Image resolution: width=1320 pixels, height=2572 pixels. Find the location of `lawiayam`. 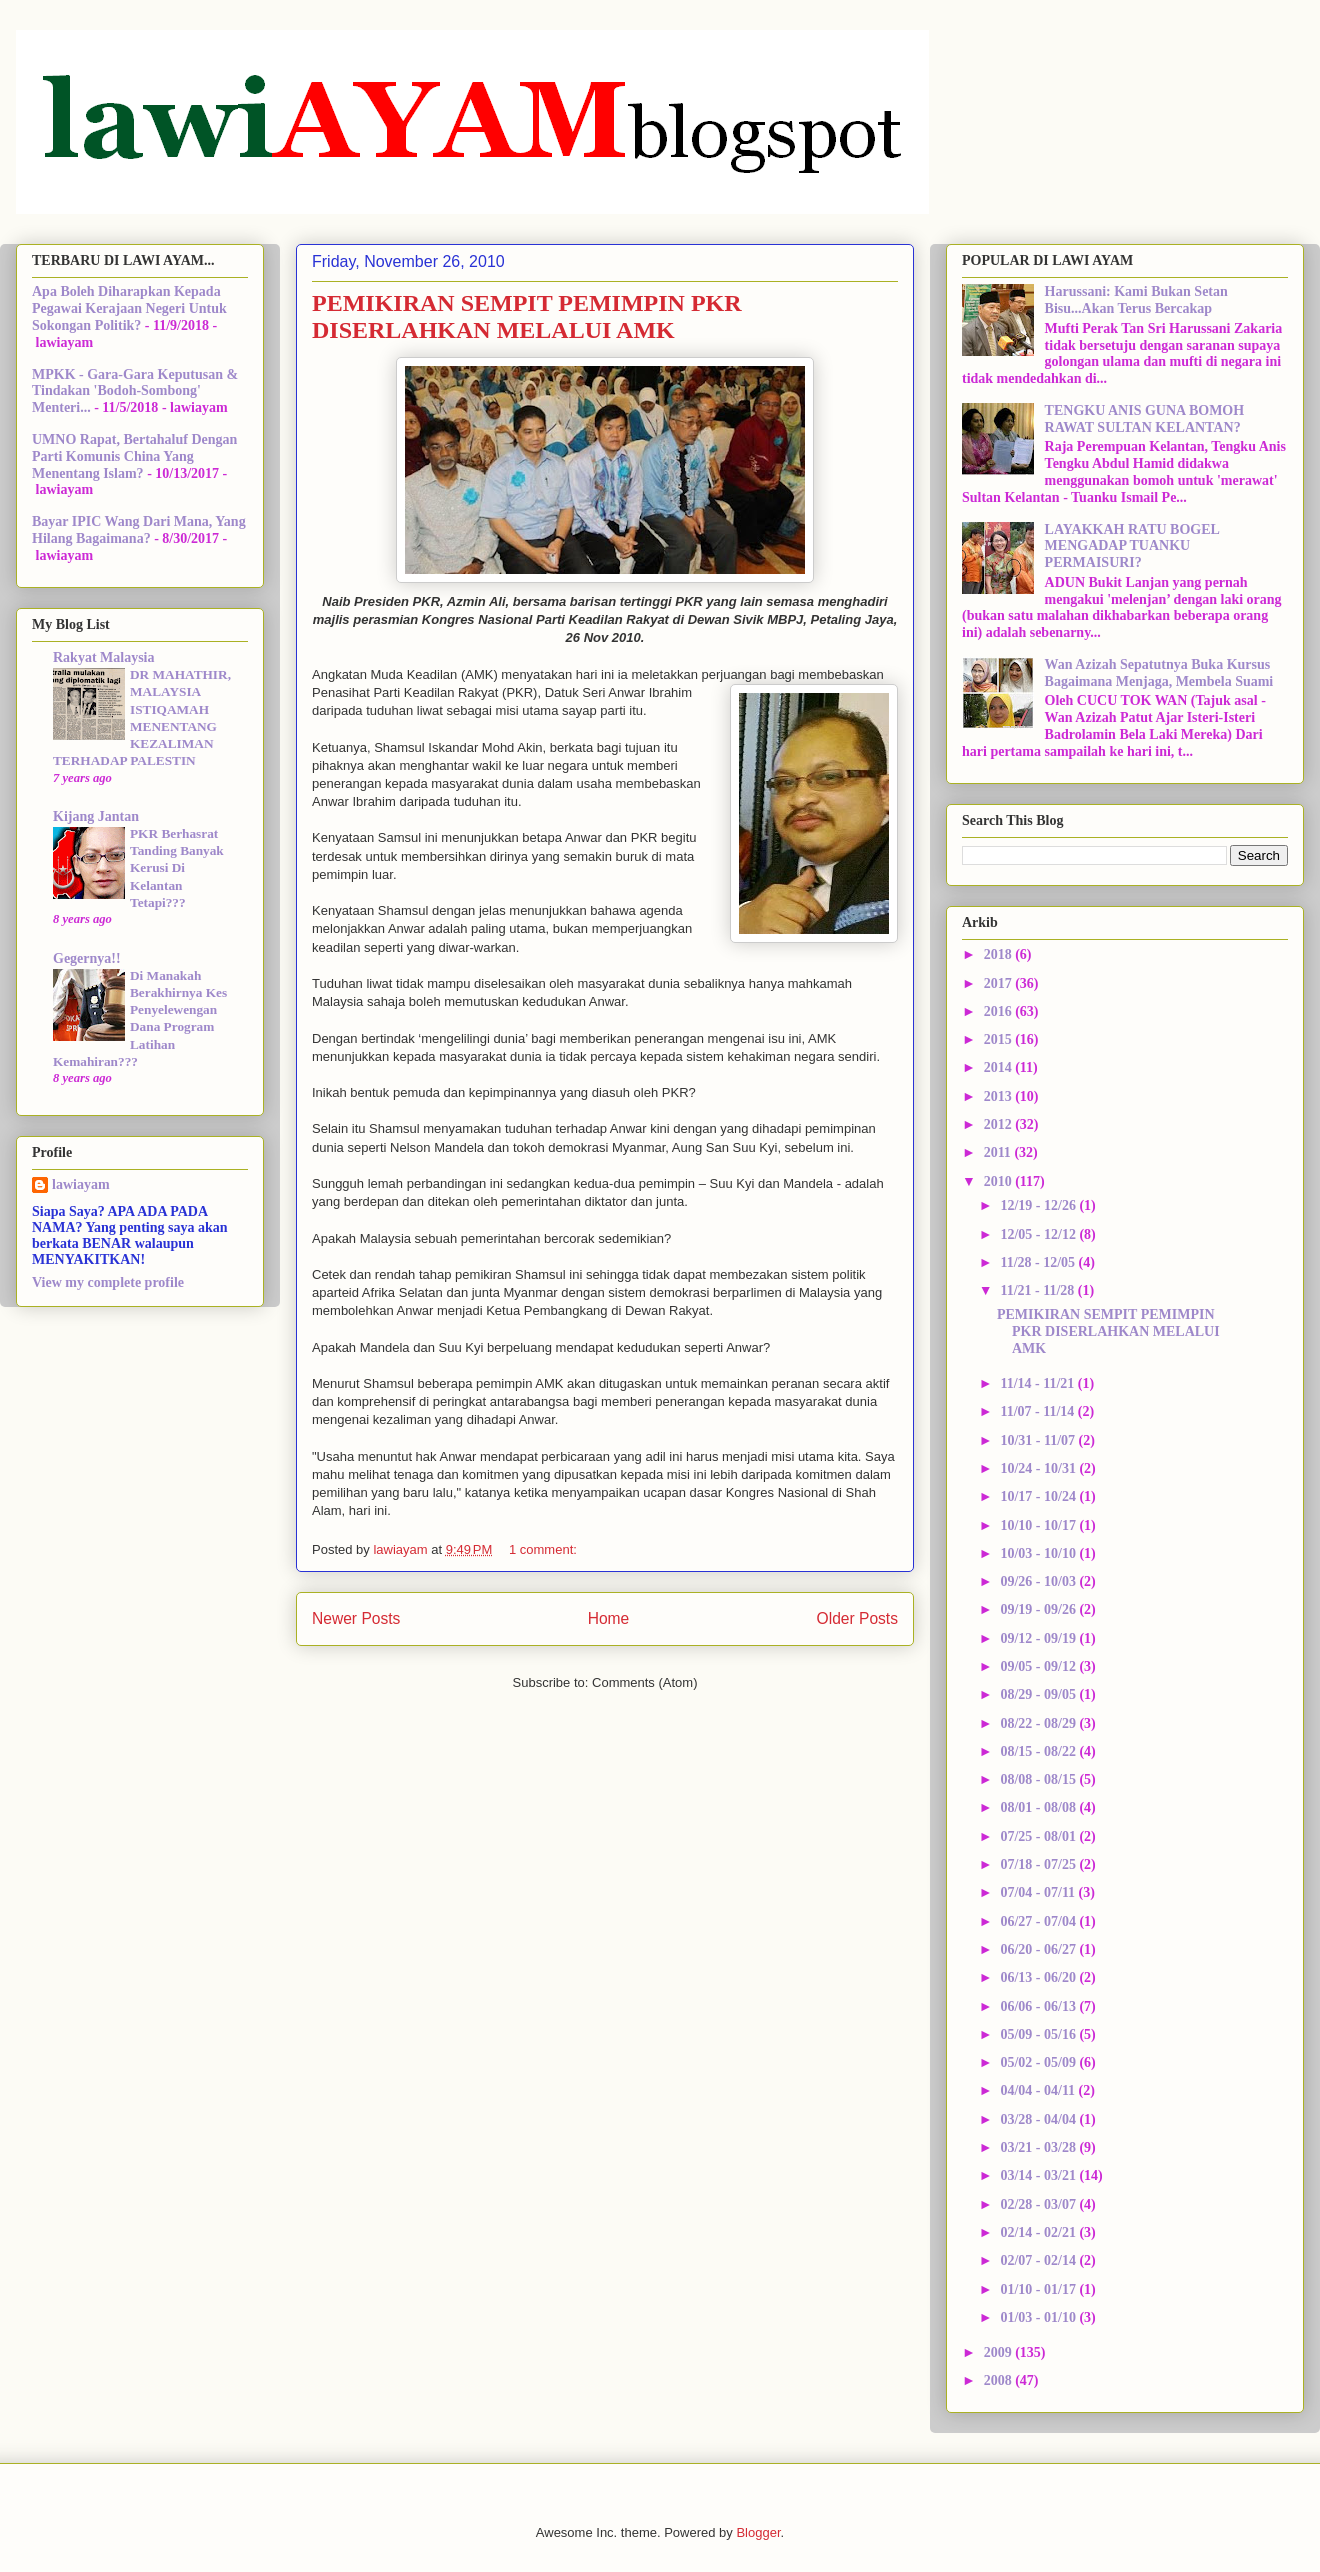

lawiayam is located at coordinates (81, 1184).